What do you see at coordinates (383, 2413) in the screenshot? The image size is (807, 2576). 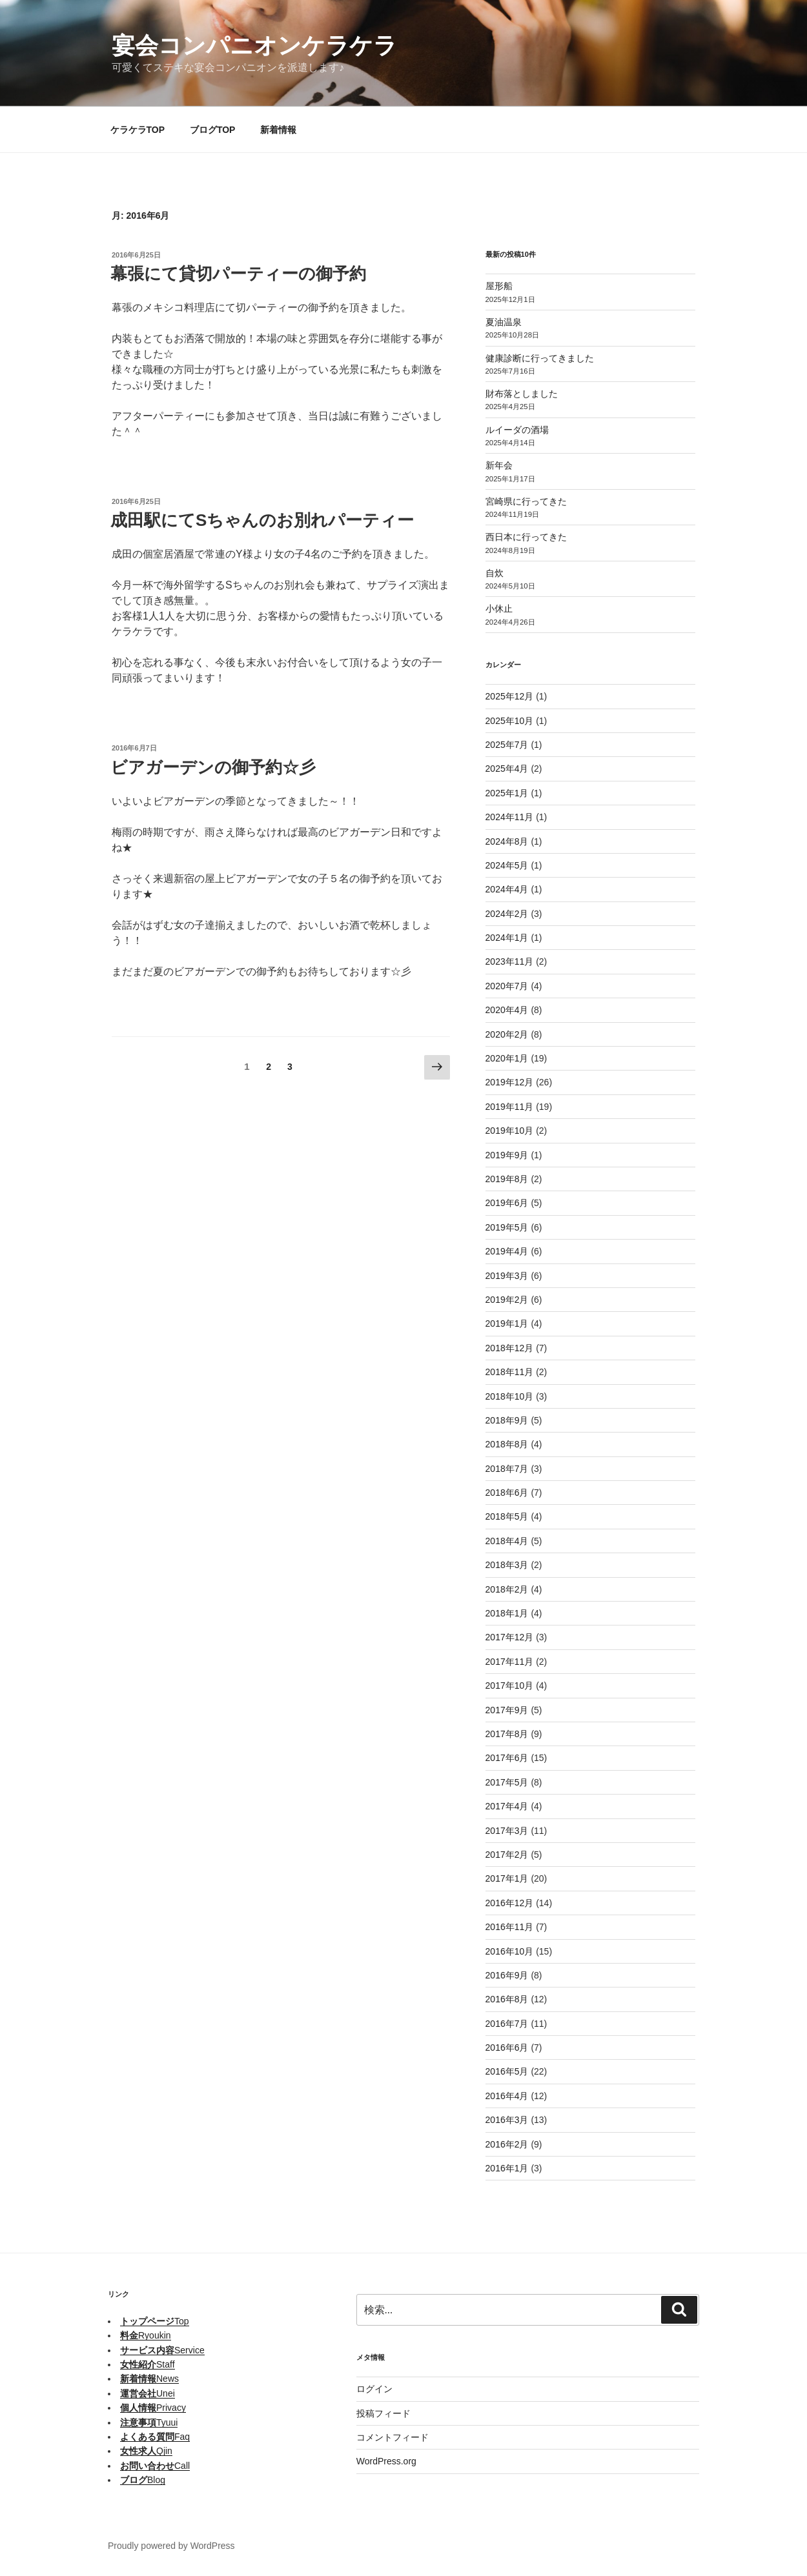 I see `投稿フィード` at bounding box center [383, 2413].